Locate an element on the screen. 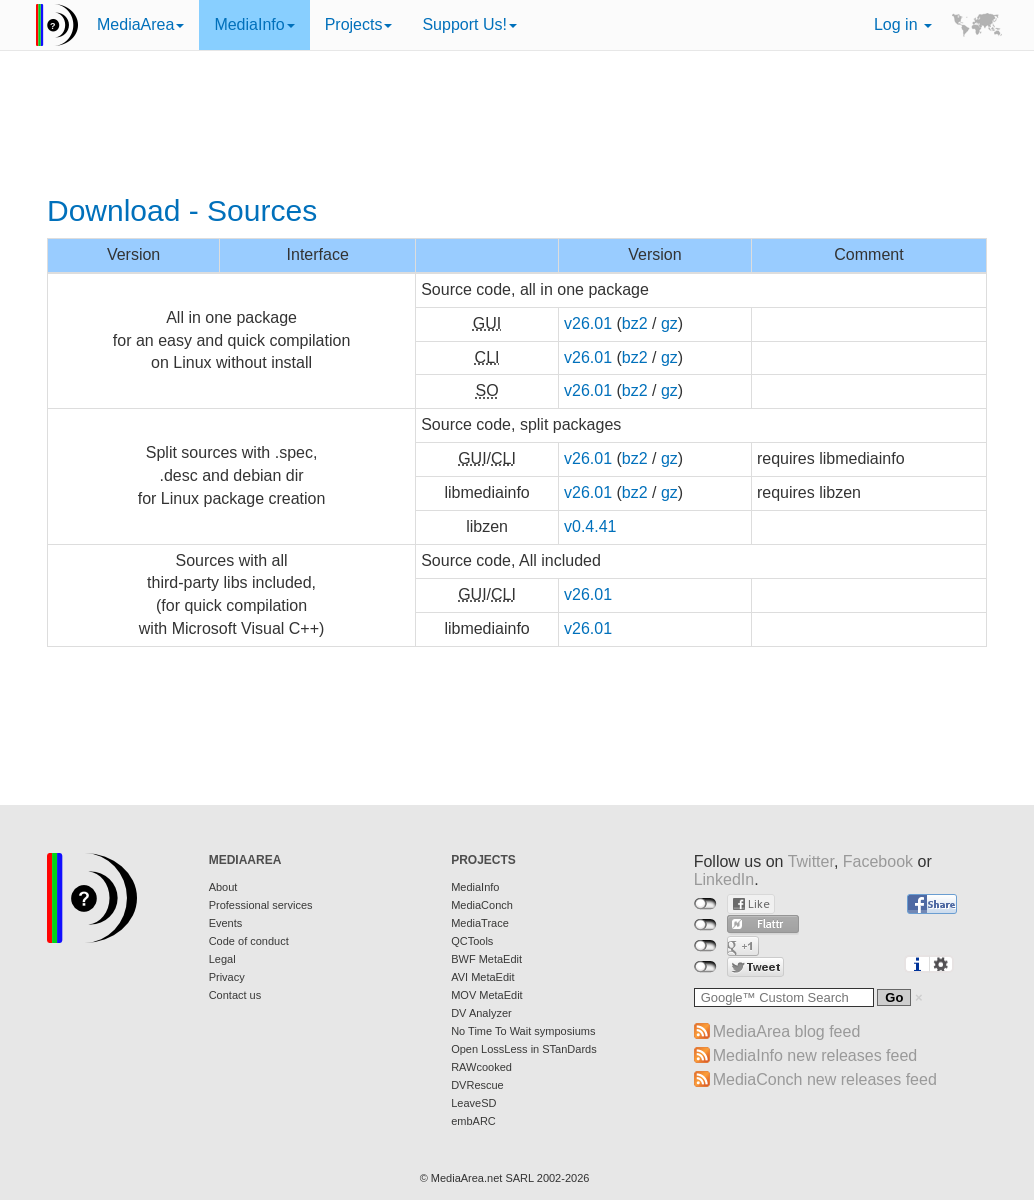  Legal is located at coordinates (222, 959).